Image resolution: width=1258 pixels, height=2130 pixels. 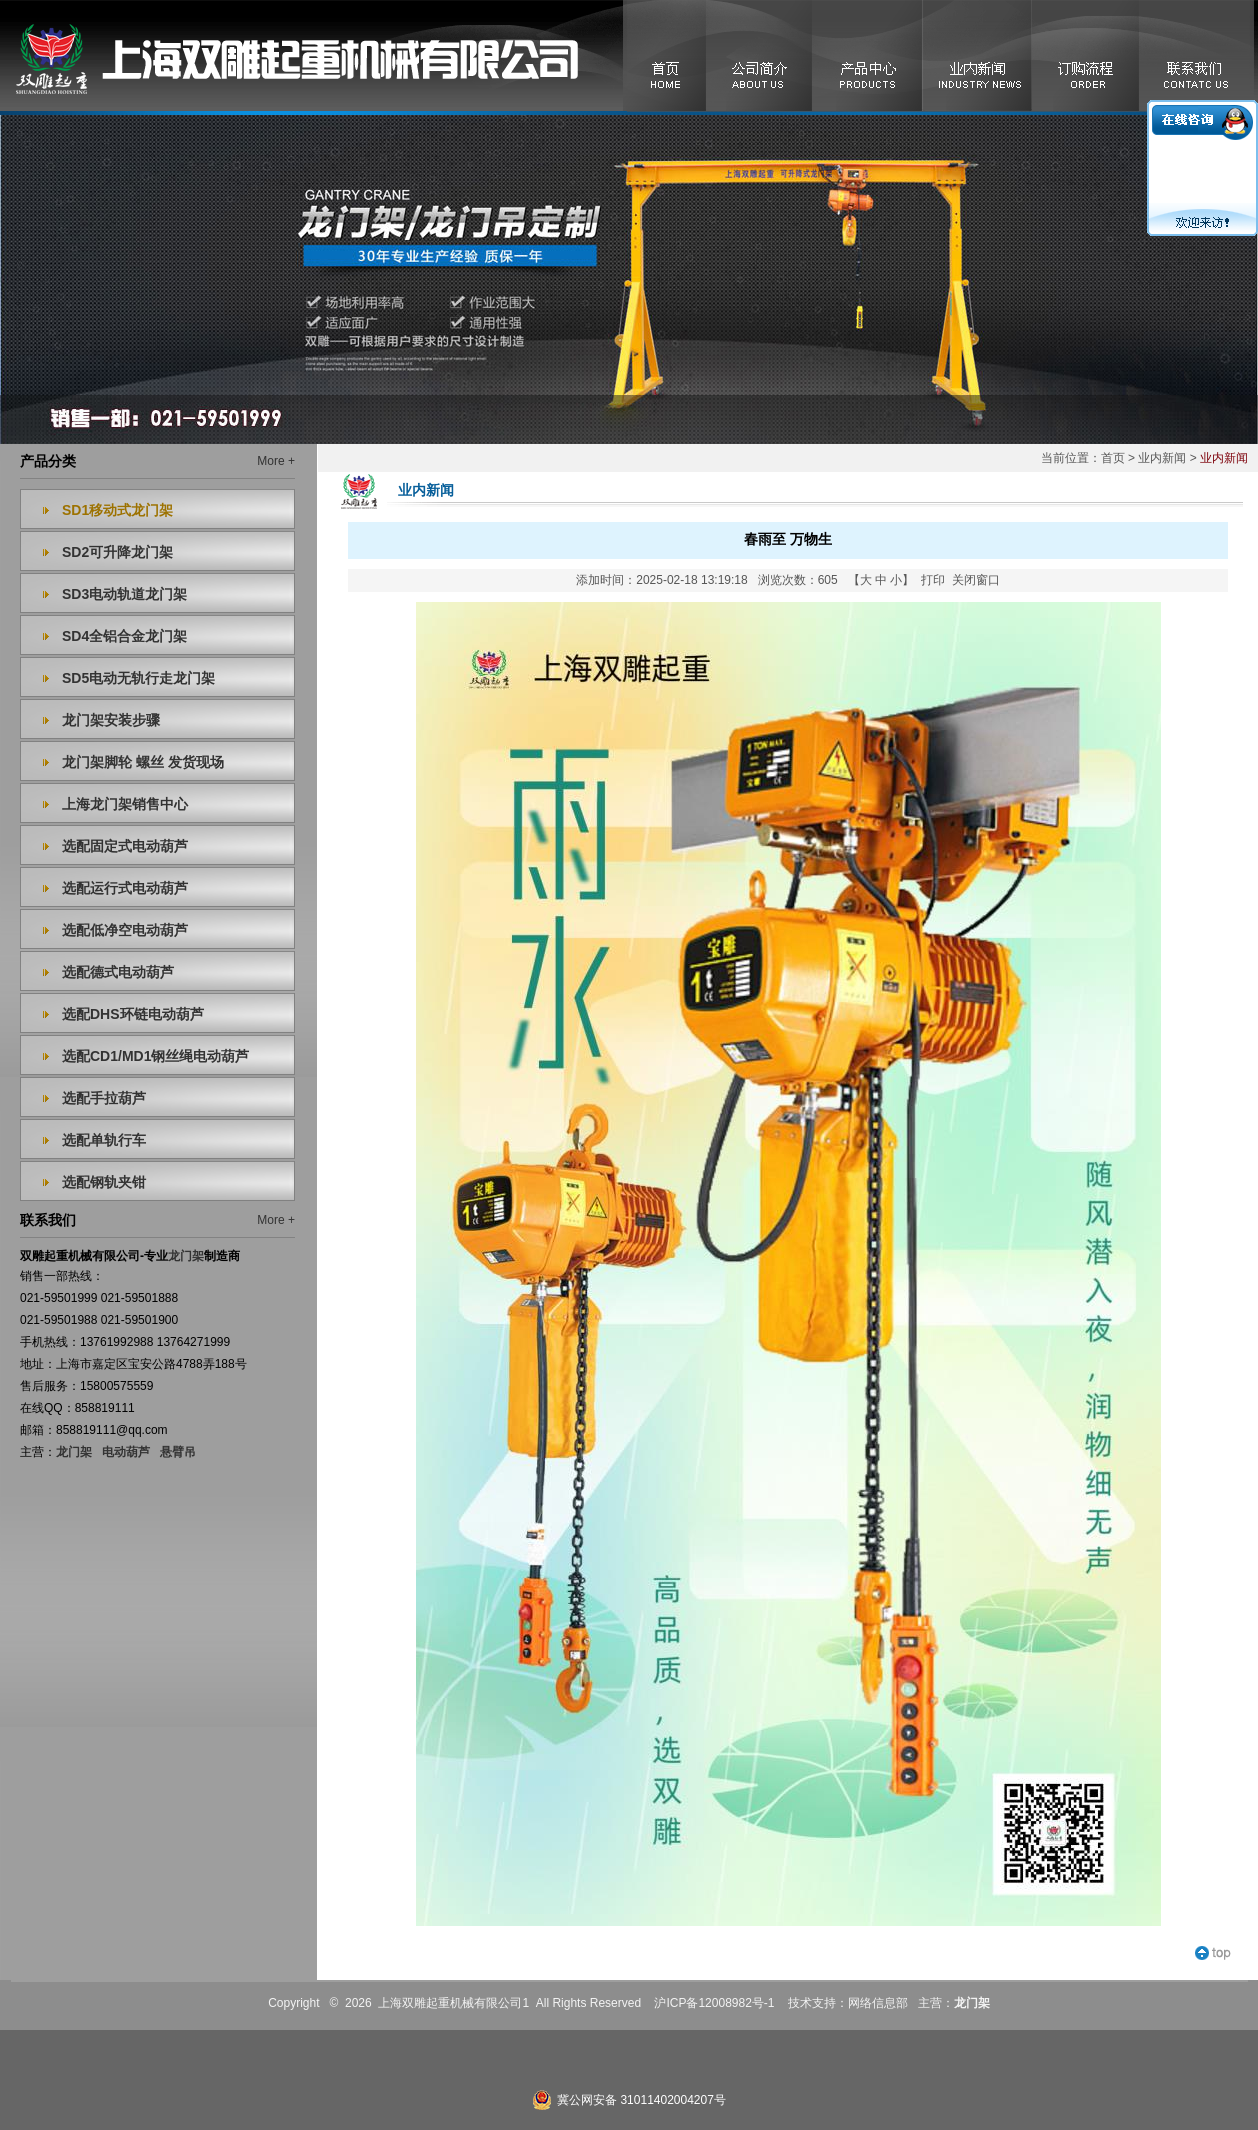 What do you see at coordinates (74, 1452) in the screenshot?
I see `龙门架` at bounding box center [74, 1452].